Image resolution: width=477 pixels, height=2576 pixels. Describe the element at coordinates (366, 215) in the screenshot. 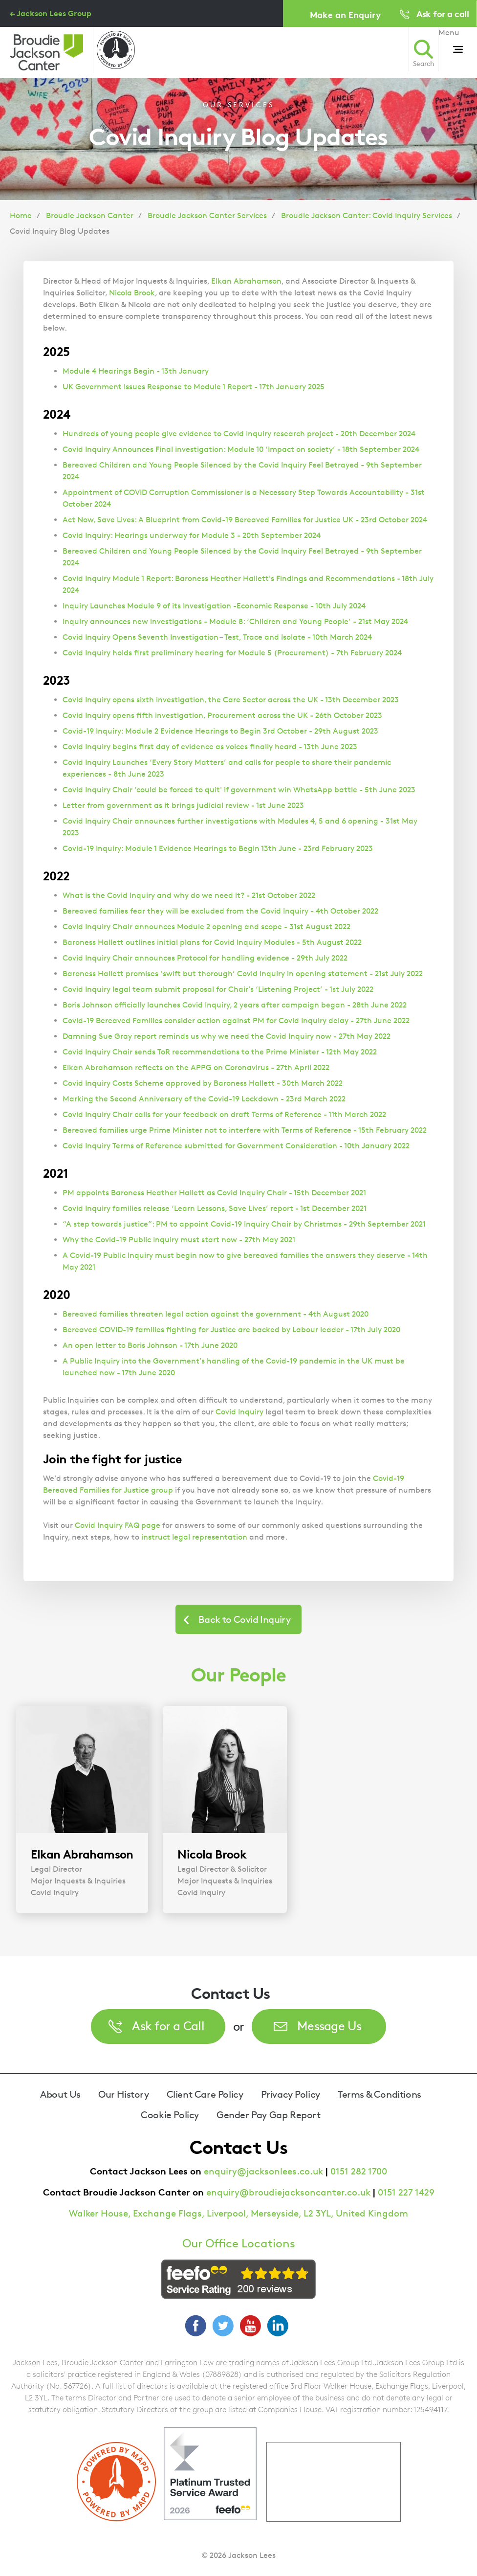

I see `Broudie Jackson Canter: Covid Inquiry Services` at that location.